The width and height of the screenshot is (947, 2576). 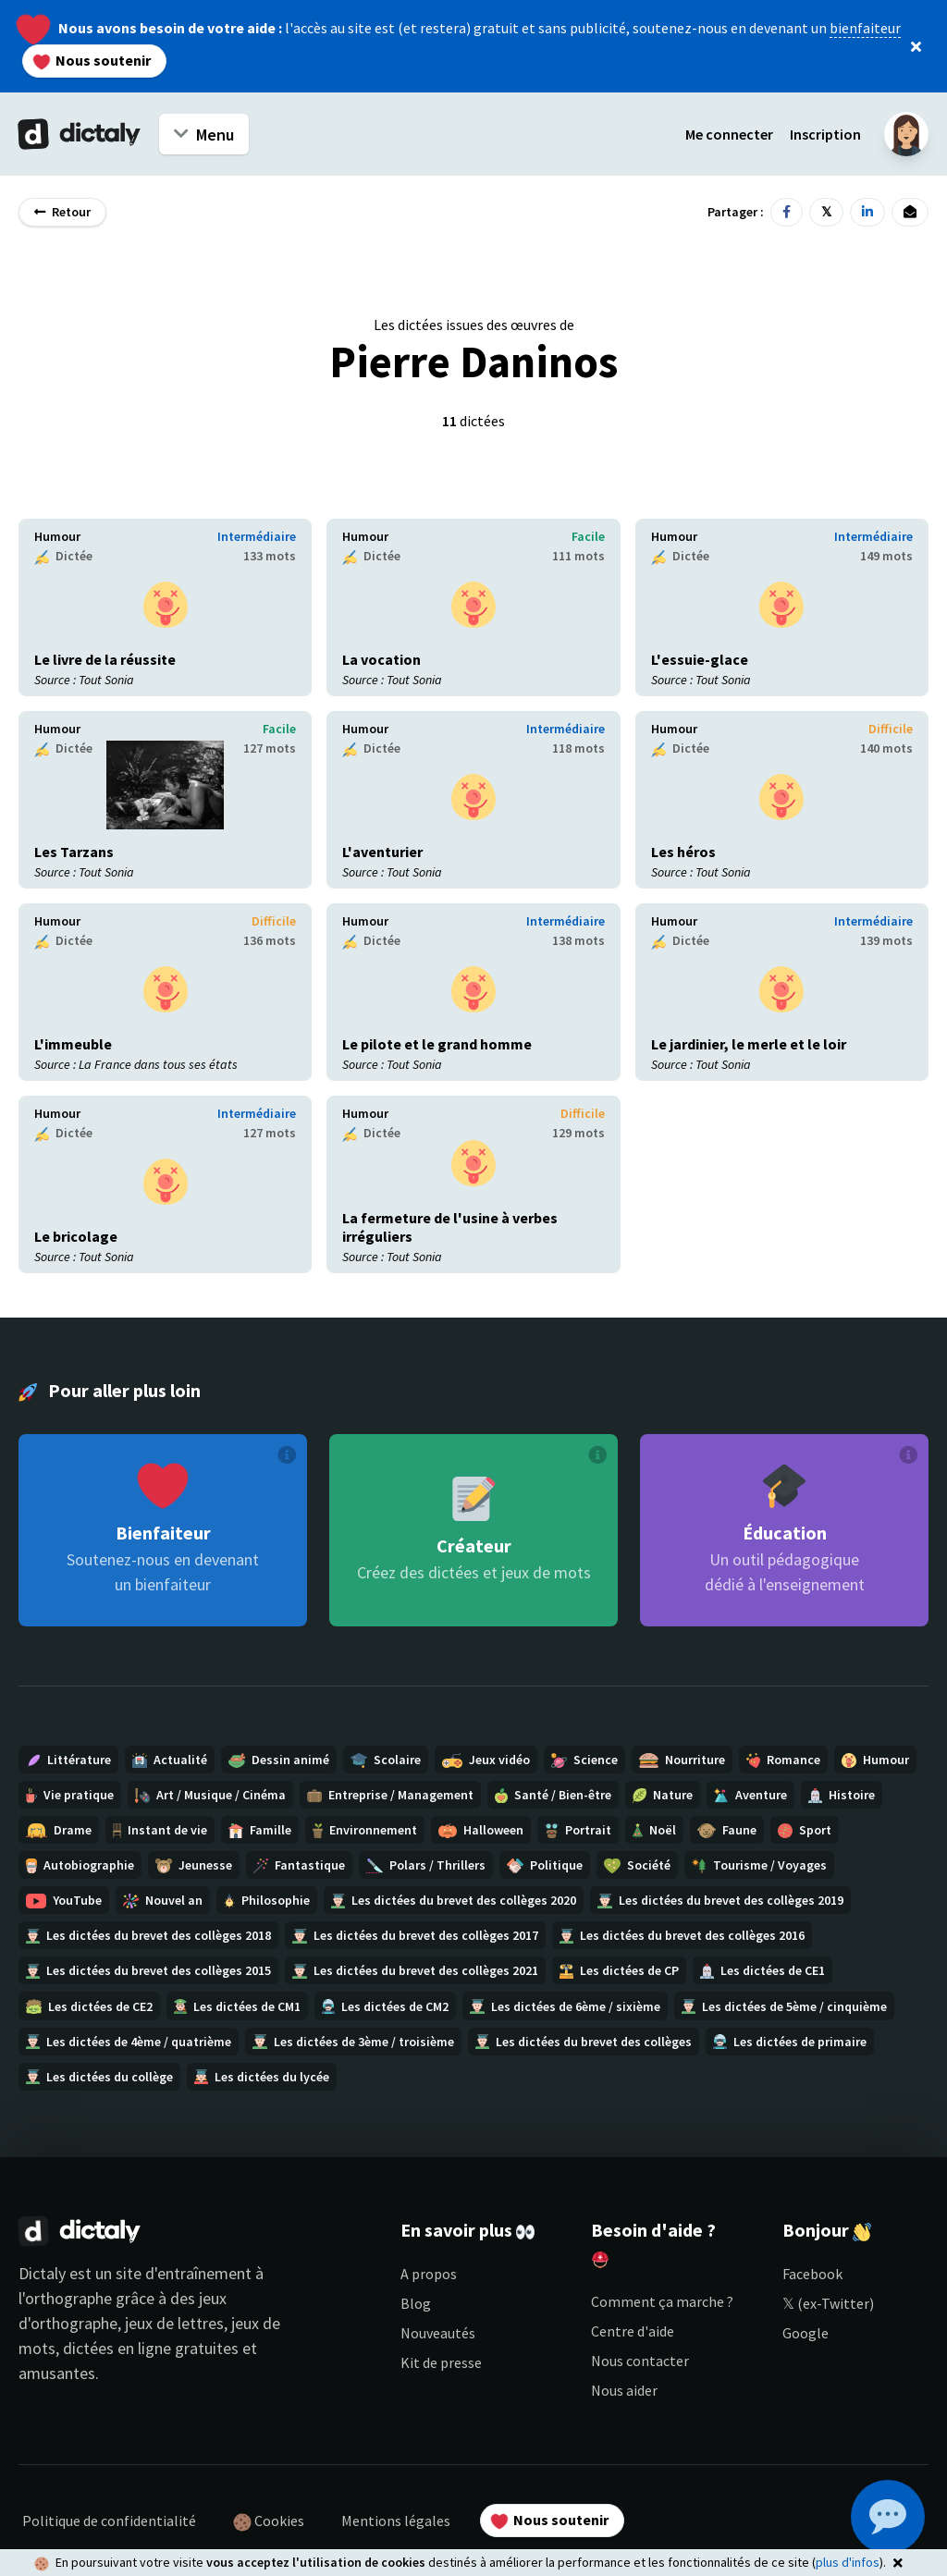 What do you see at coordinates (109, 2520) in the screenshot?
I see `Politique de confidentialité` at bounding box center [109, 2520].